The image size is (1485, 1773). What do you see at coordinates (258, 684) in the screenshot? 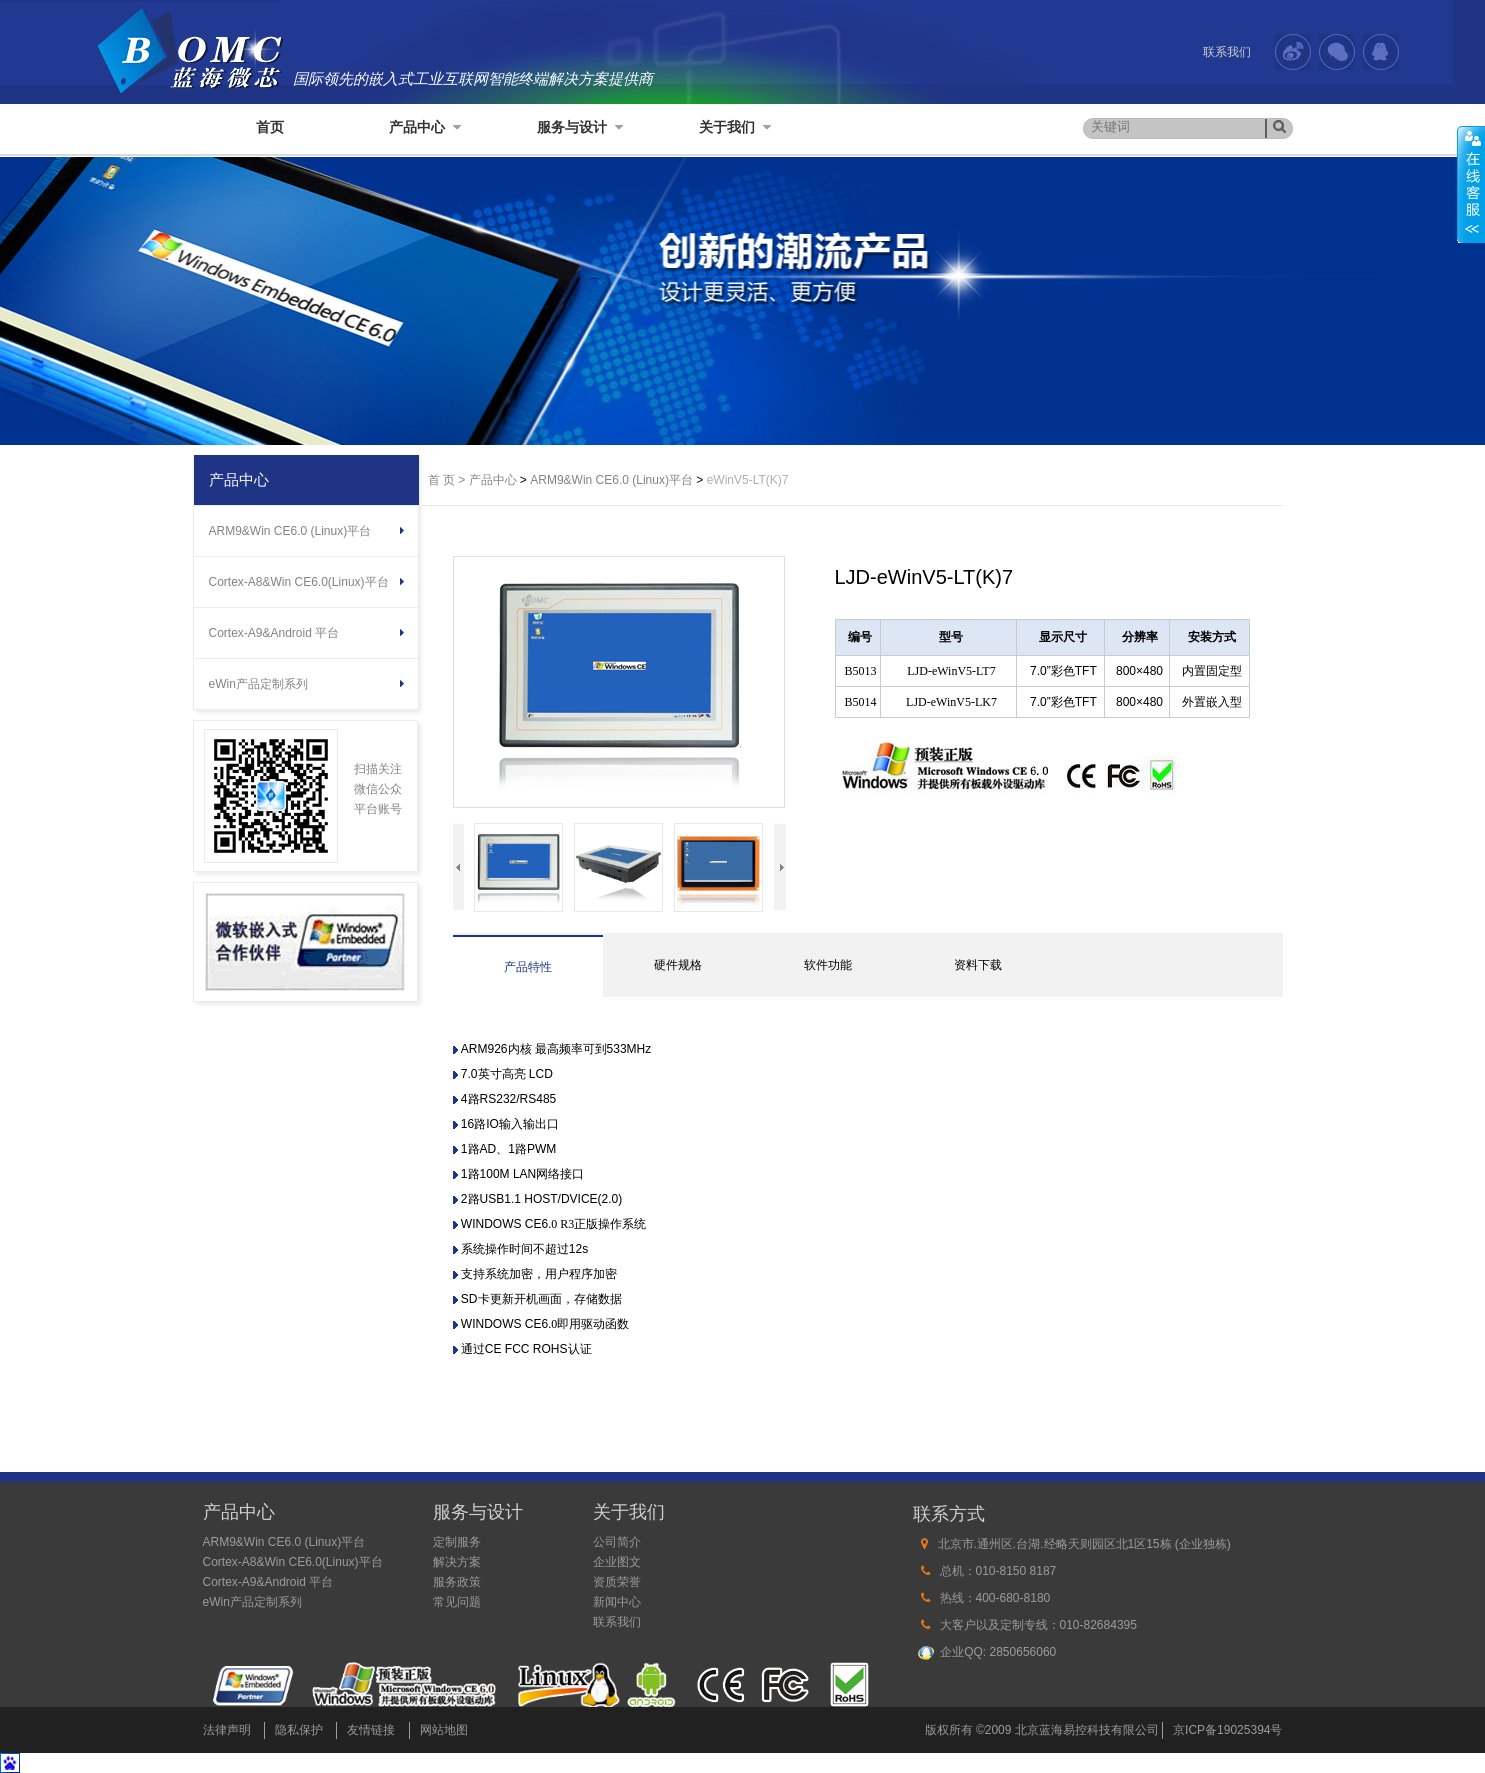
I see `eWin产品定制系列` at bounding box center [258, 684].